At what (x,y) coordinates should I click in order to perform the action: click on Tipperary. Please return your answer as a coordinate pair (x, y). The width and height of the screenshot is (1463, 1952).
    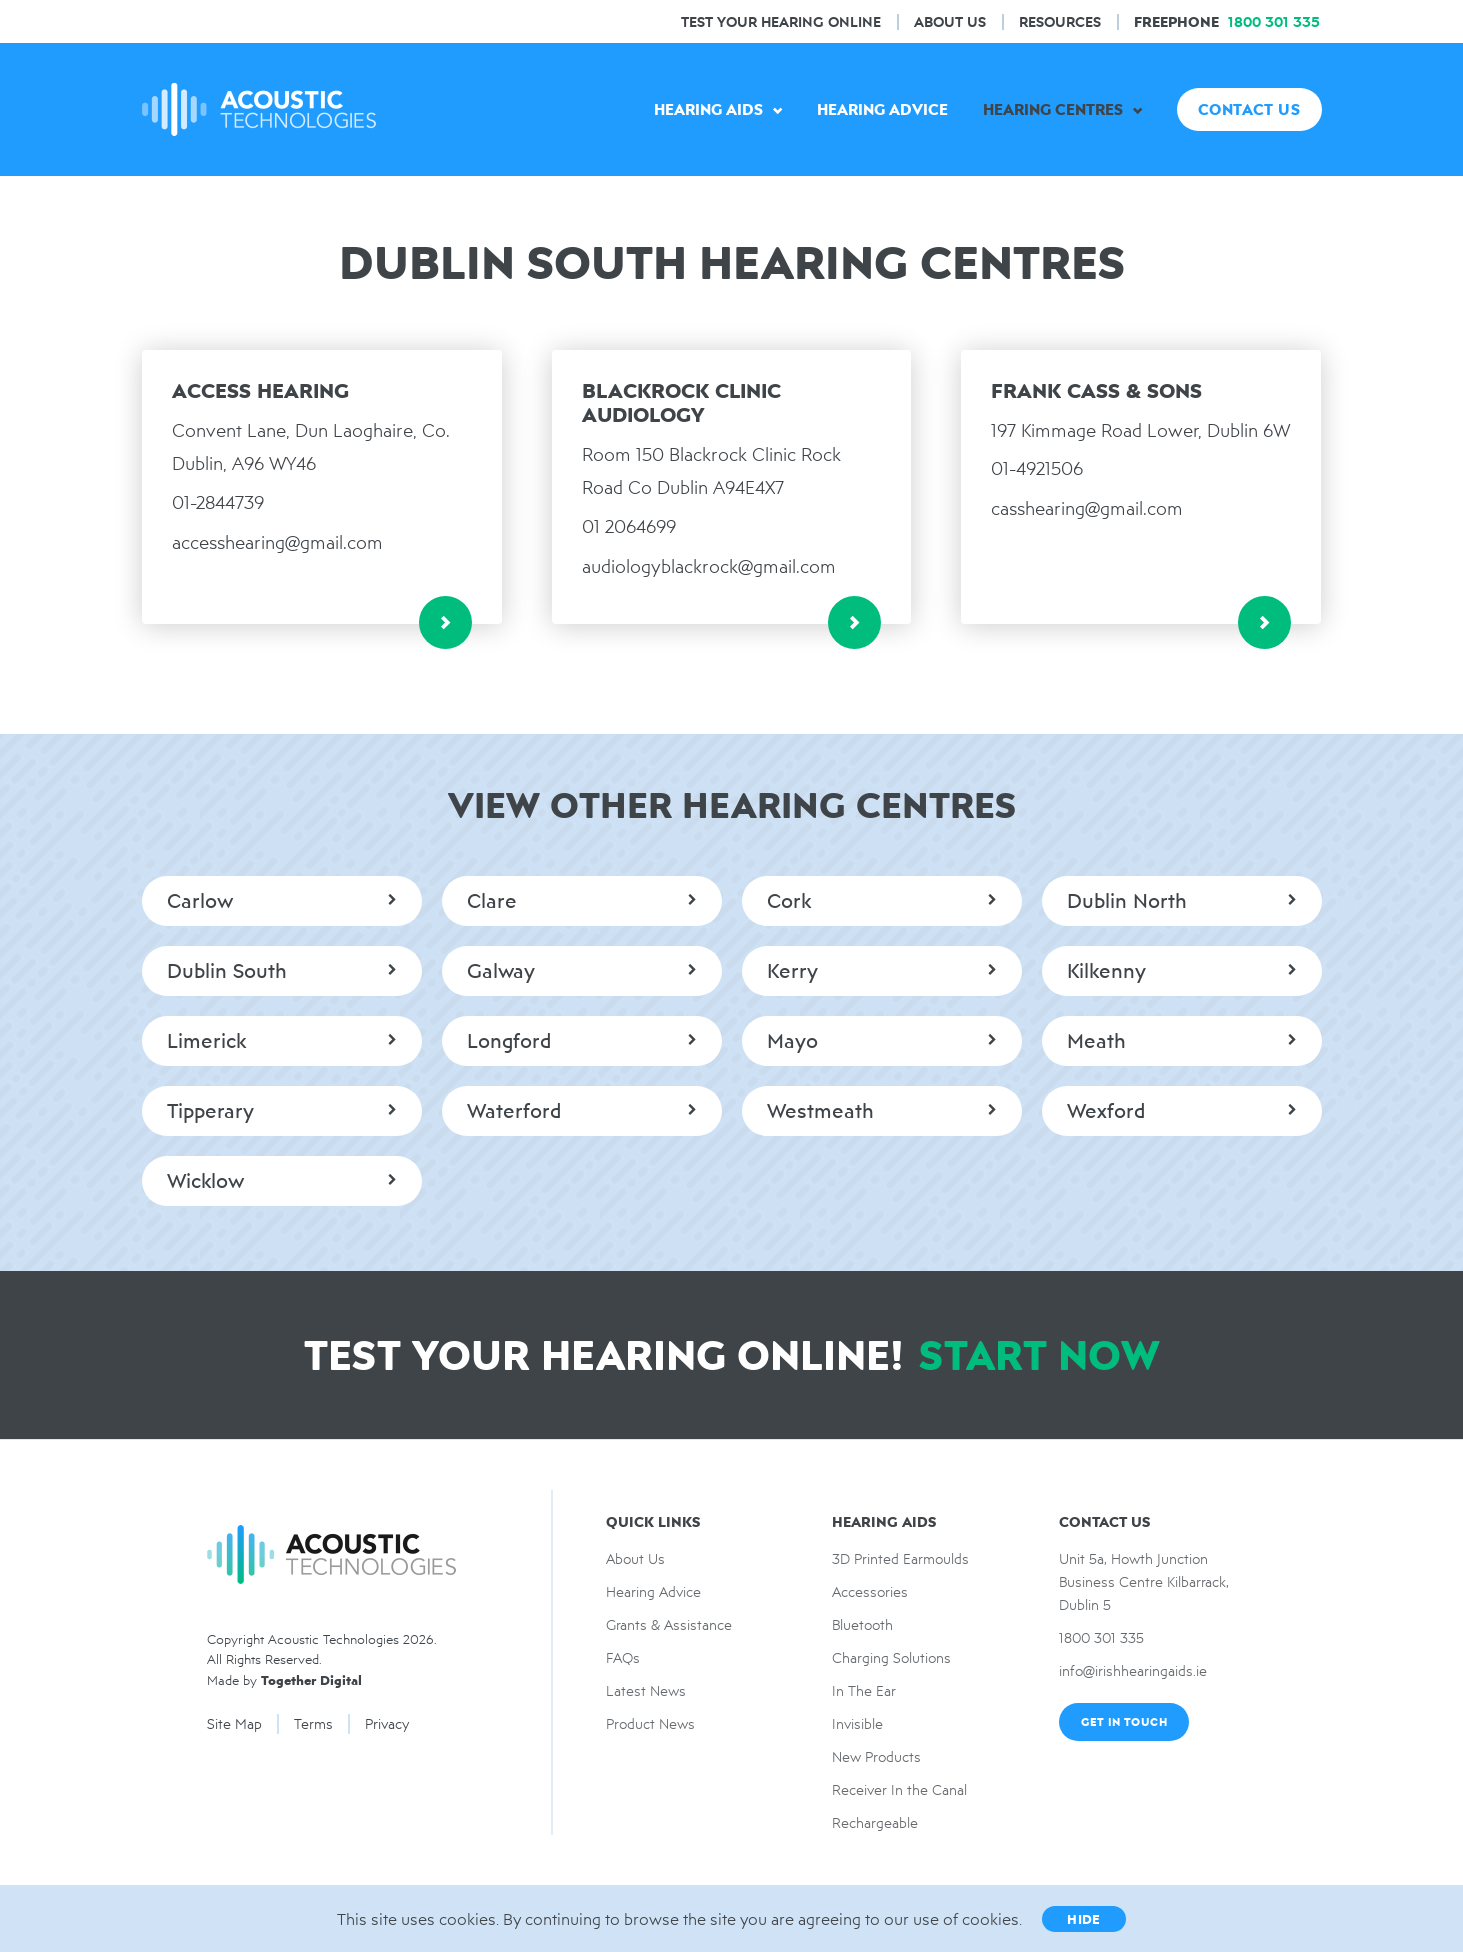
    Looking at the image, I should click on (210, 1111).